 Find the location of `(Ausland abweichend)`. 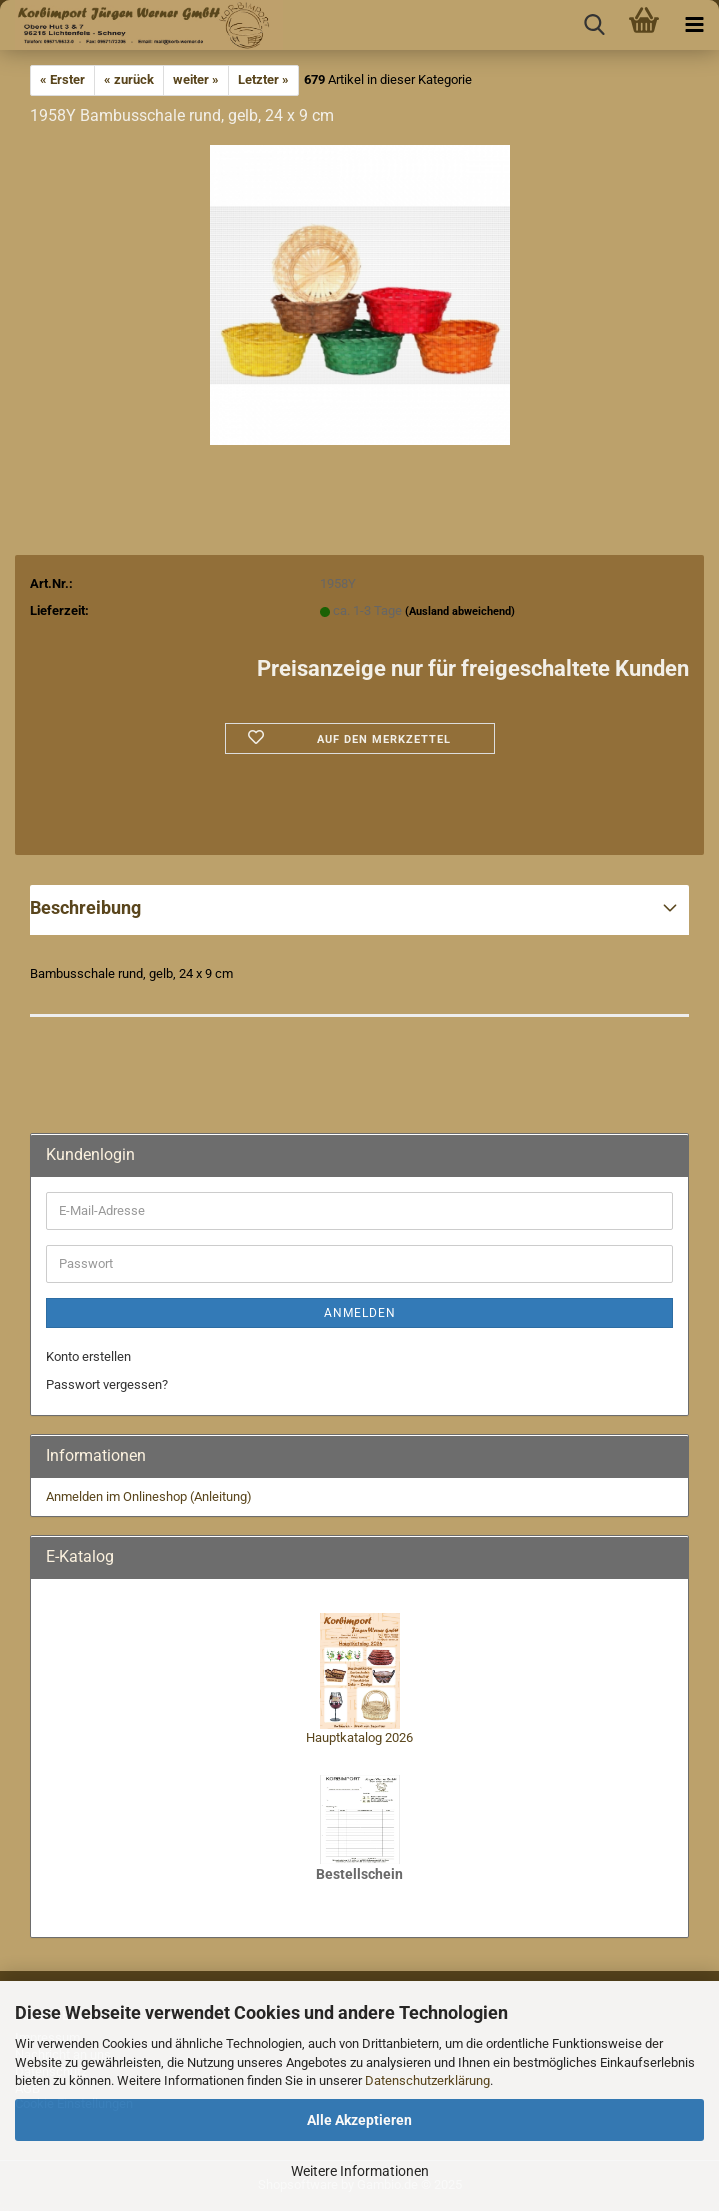

(Ausland abweichend) is located at coordinates (460, 611).